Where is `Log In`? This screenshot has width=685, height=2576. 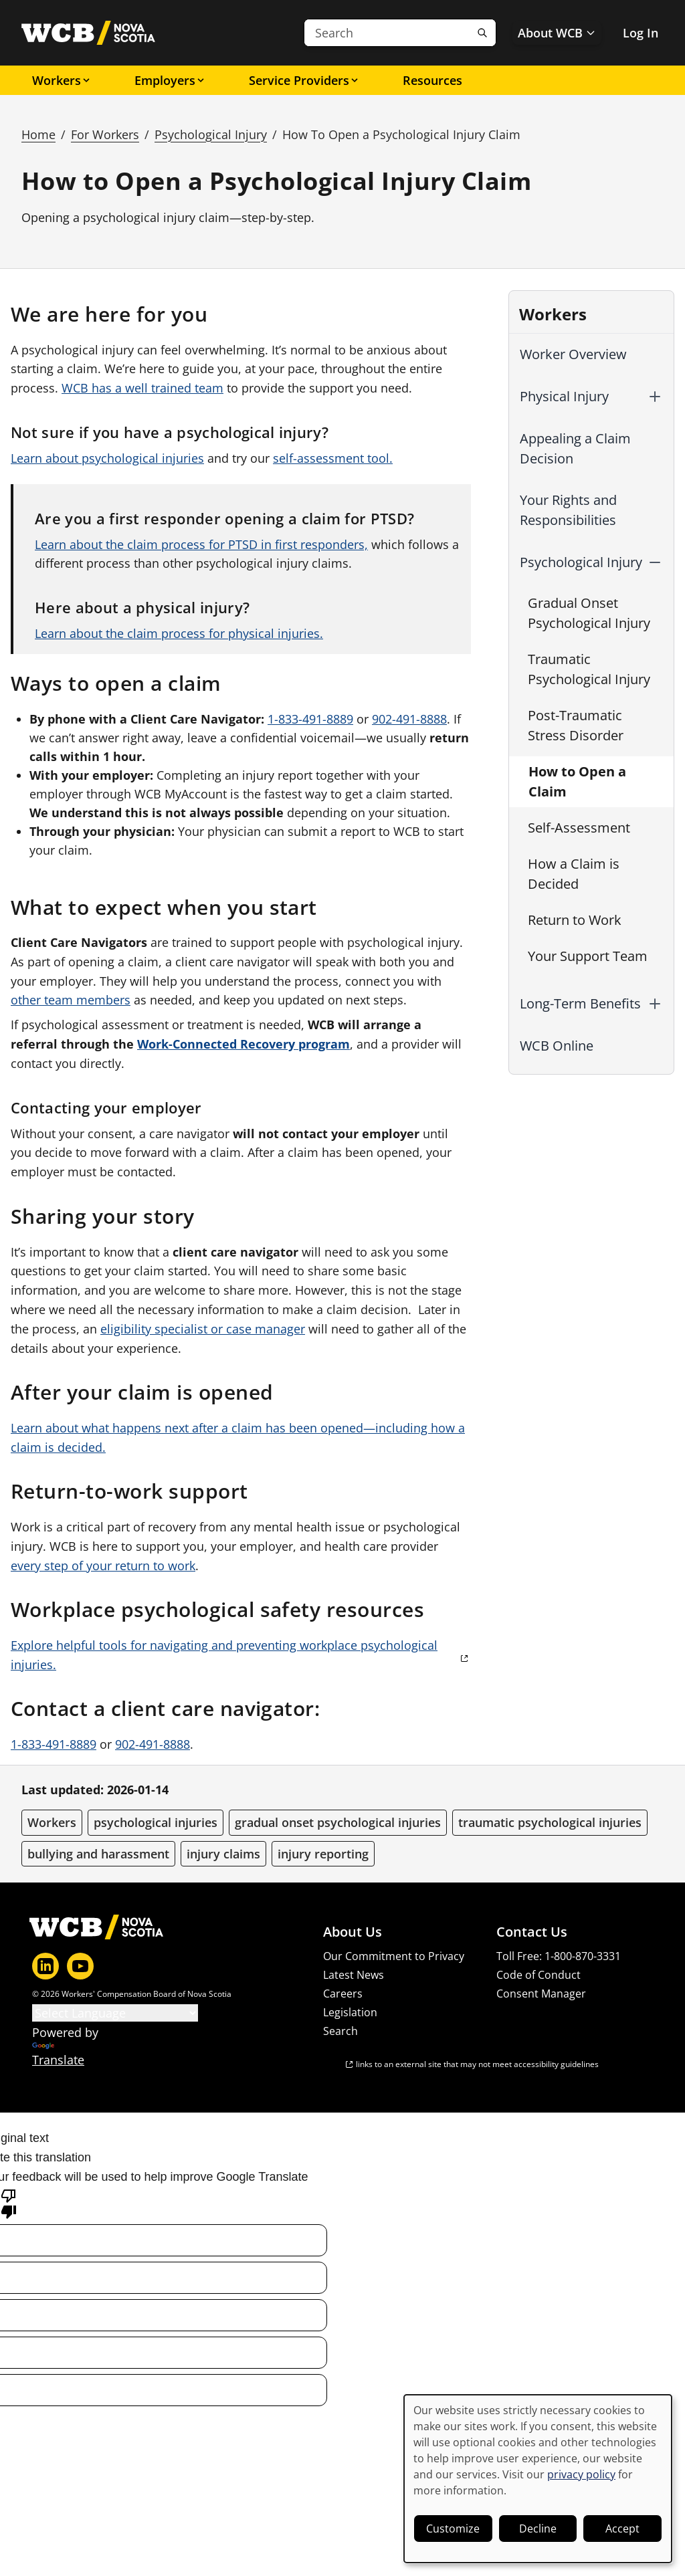
Log In is located at coordinates (640, 33).